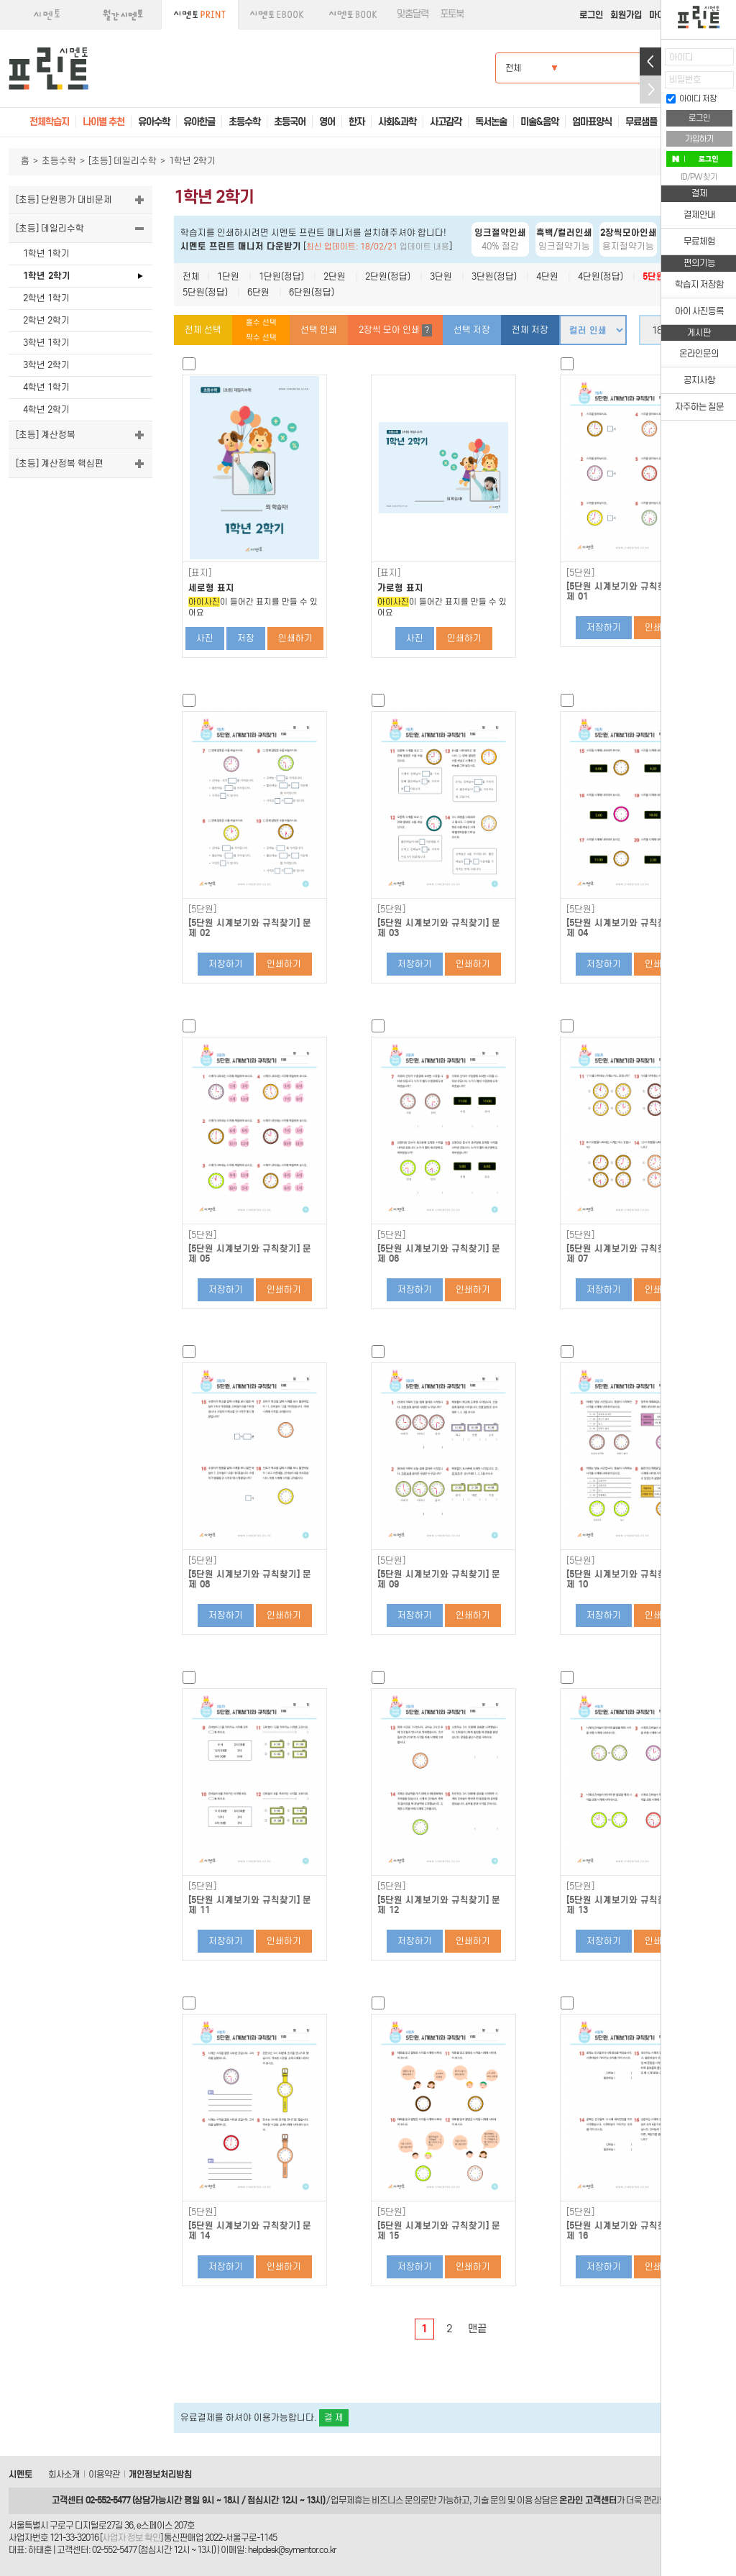  Describe the element at coordinates (191, 276) in the screenshot. I see `전체` at that location.